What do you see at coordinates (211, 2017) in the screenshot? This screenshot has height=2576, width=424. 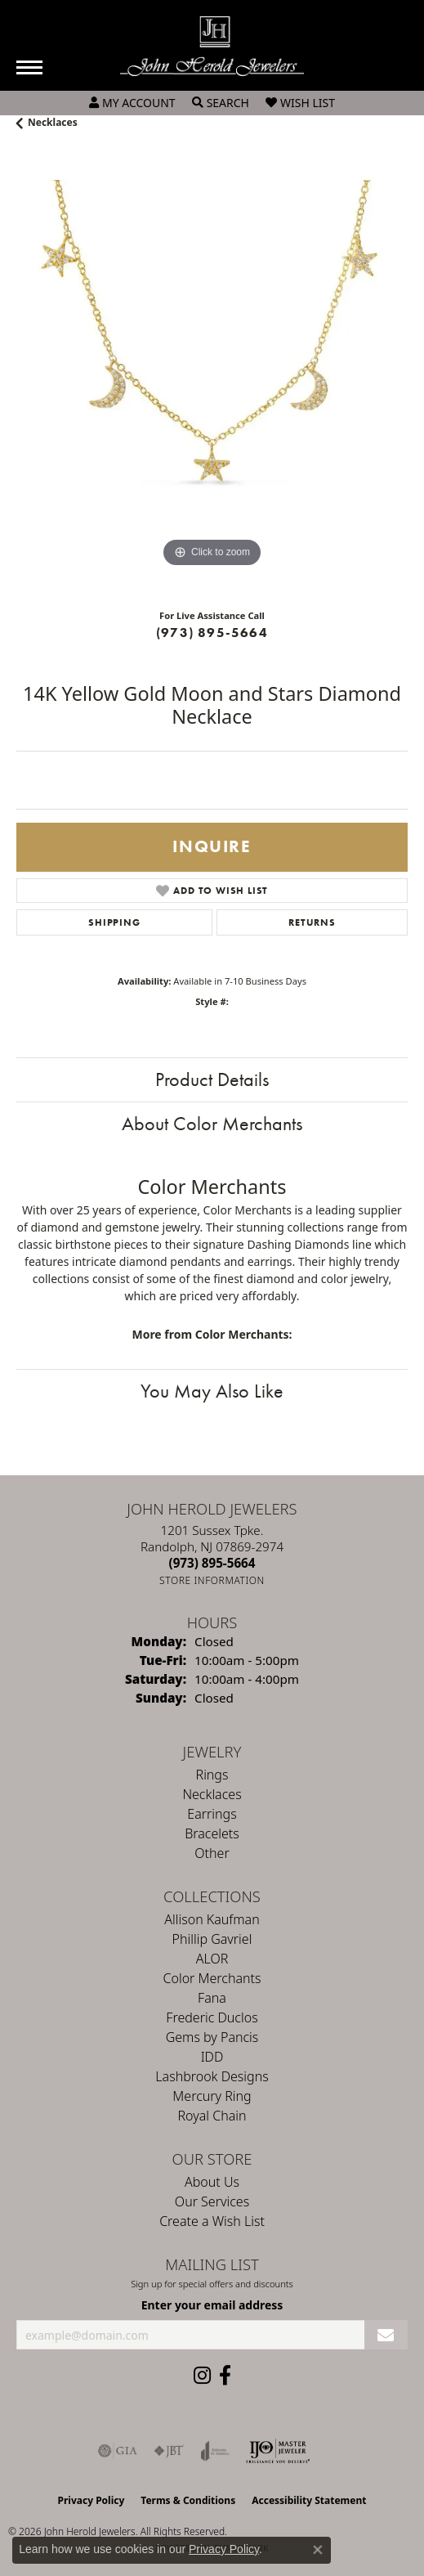 I see `Frederic Duclos [menuitem]` at bounding box center [211, 2017].